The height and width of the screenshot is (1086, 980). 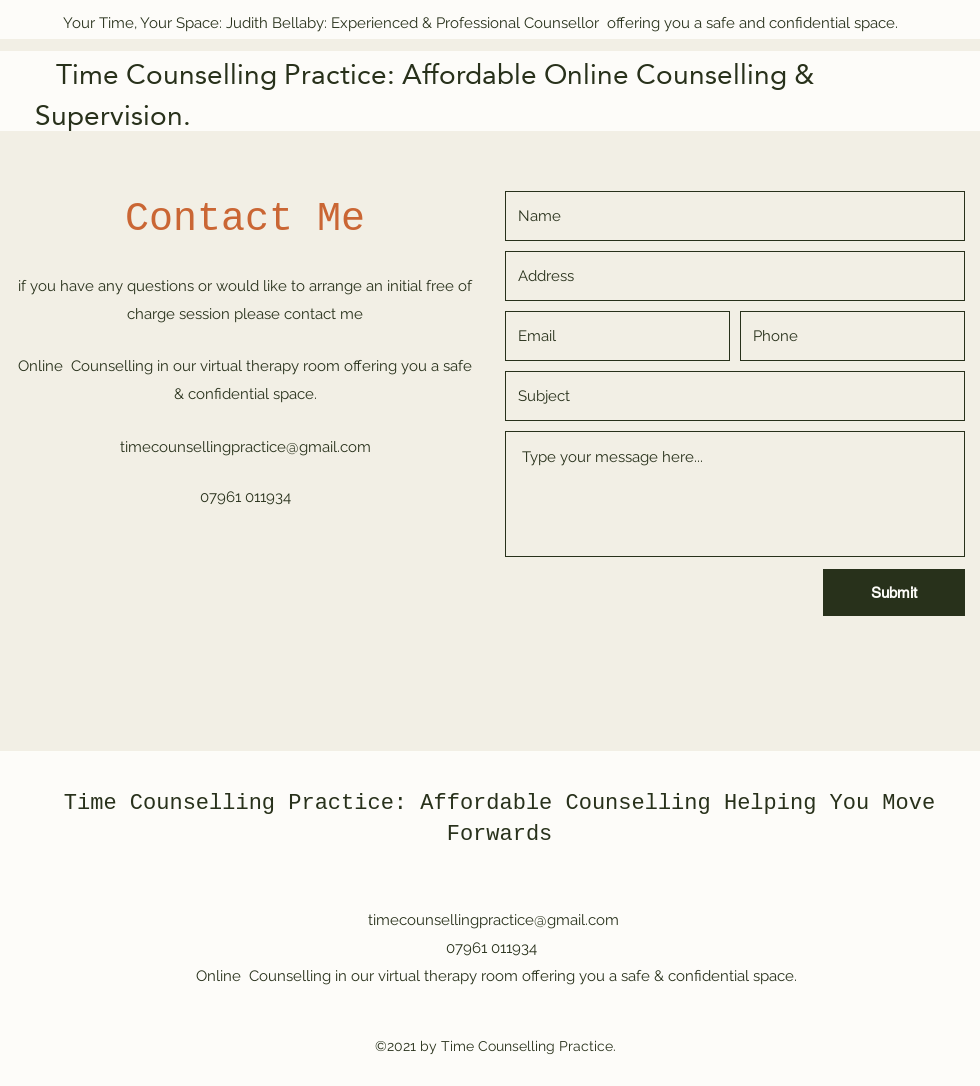 What do you see at coordinates (335, 74) in the screenshot?
I see `Time Counselling Practice: Affordable Online` at bounding box center [335, 74].